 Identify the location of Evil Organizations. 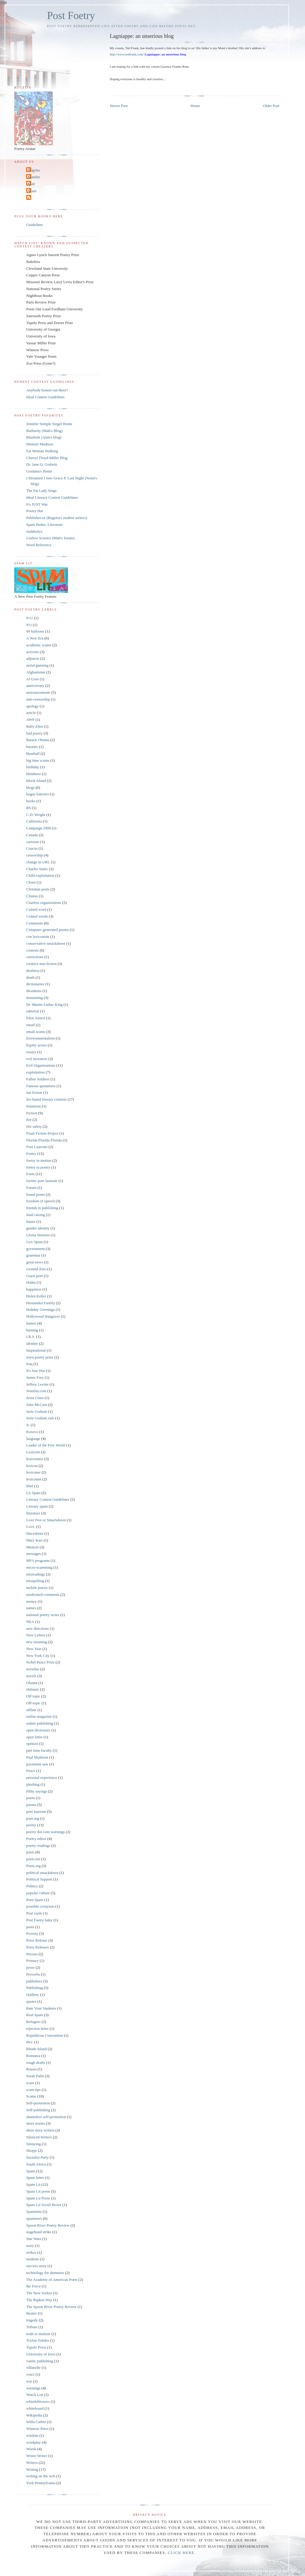
(40, 1065).